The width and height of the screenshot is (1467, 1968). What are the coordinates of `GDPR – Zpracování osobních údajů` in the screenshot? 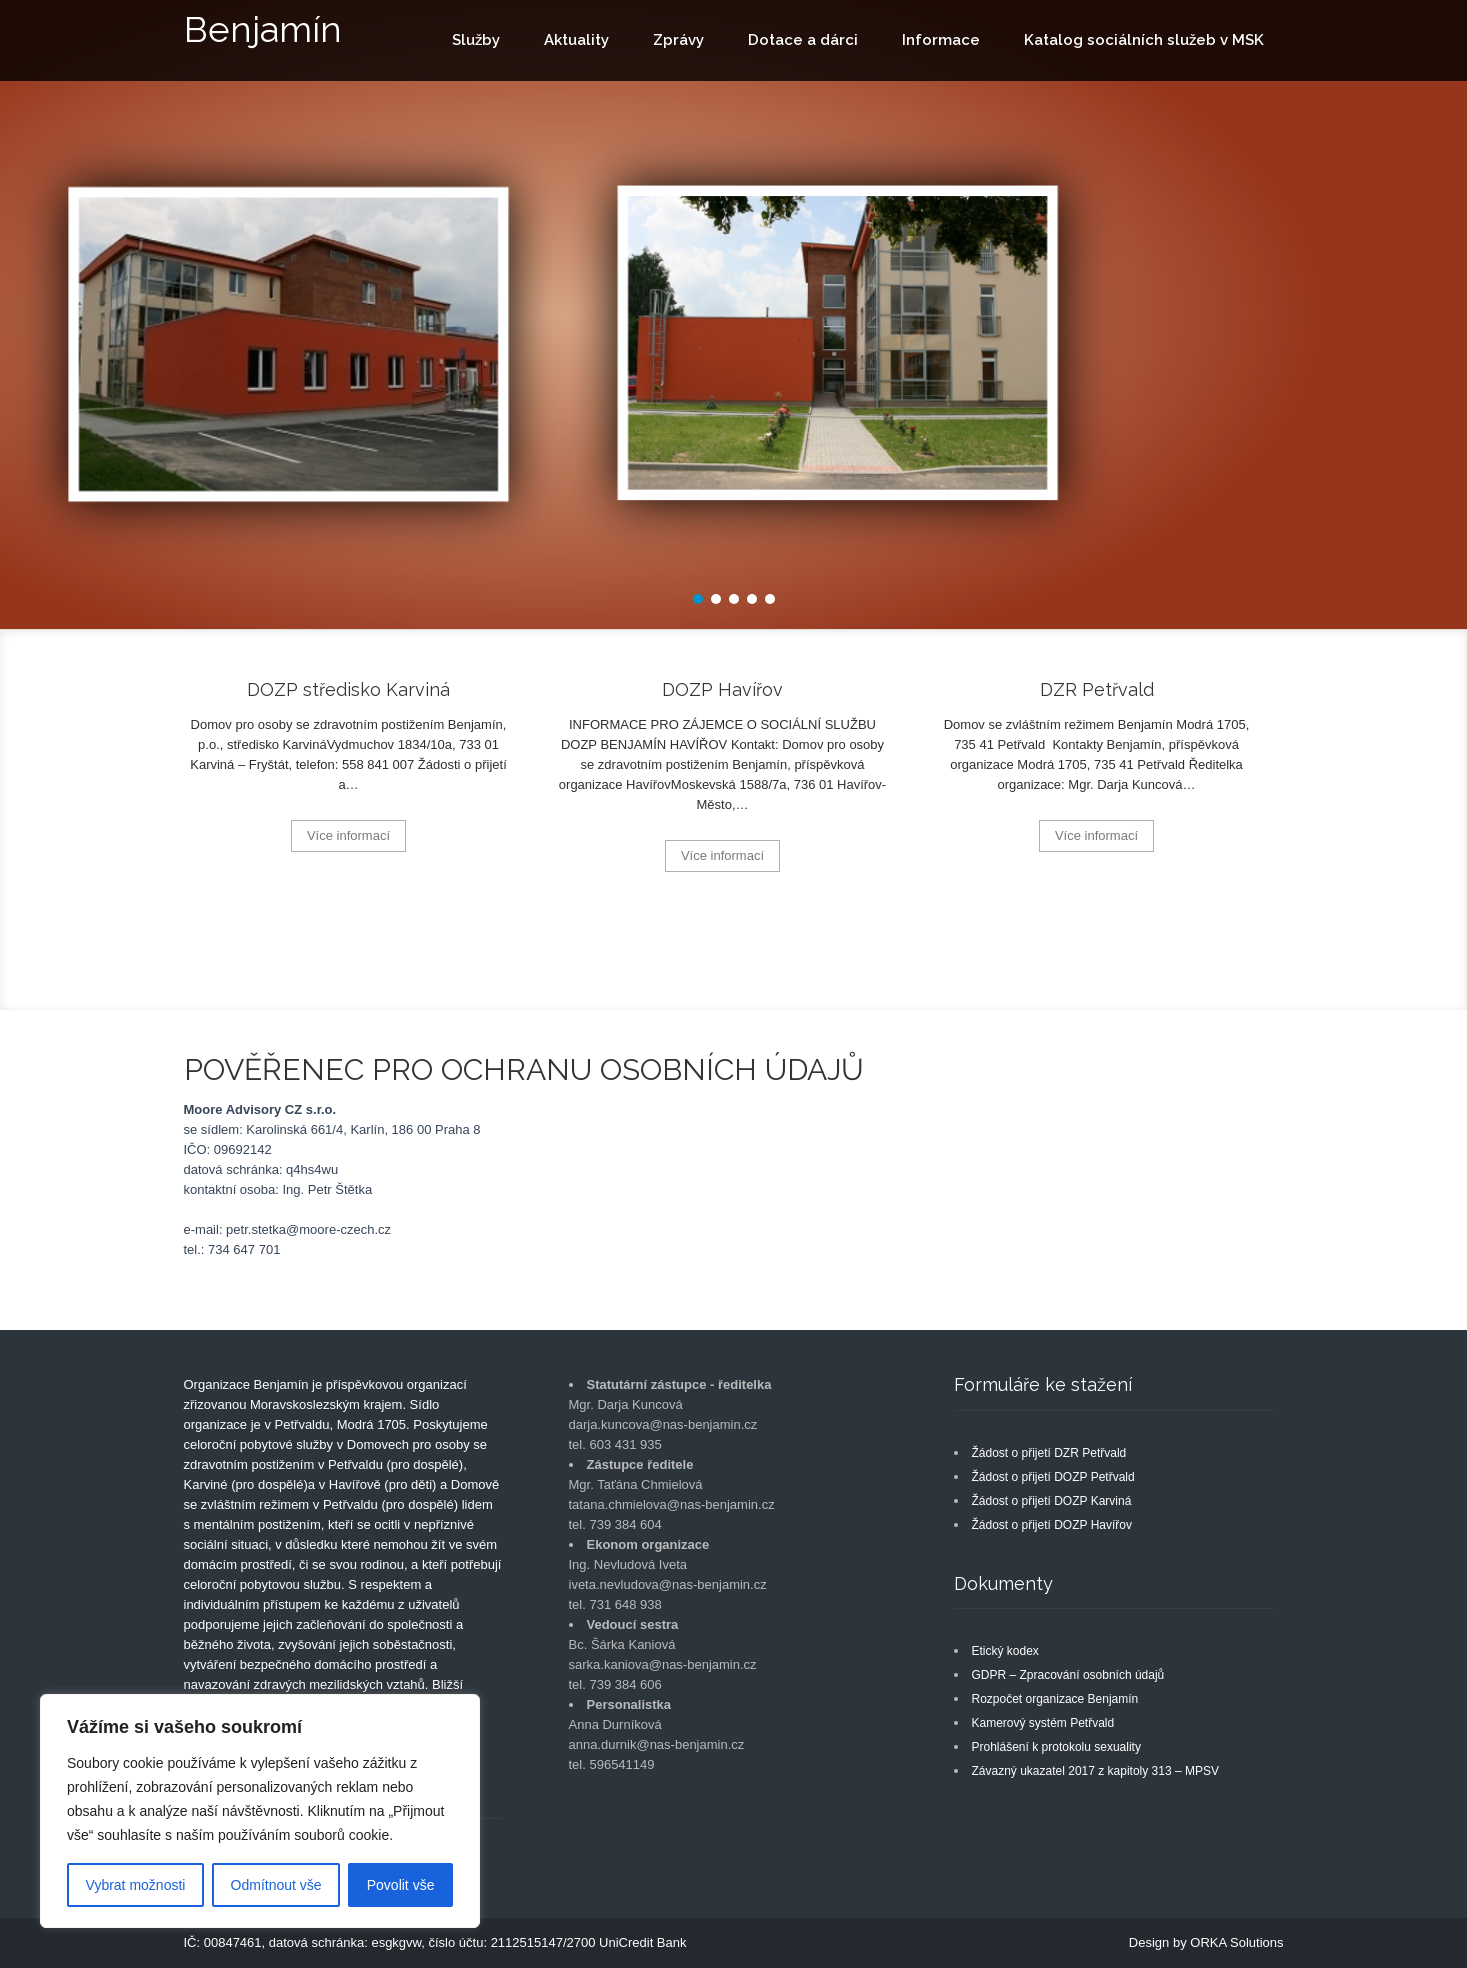 It's located at (1068, 1675).